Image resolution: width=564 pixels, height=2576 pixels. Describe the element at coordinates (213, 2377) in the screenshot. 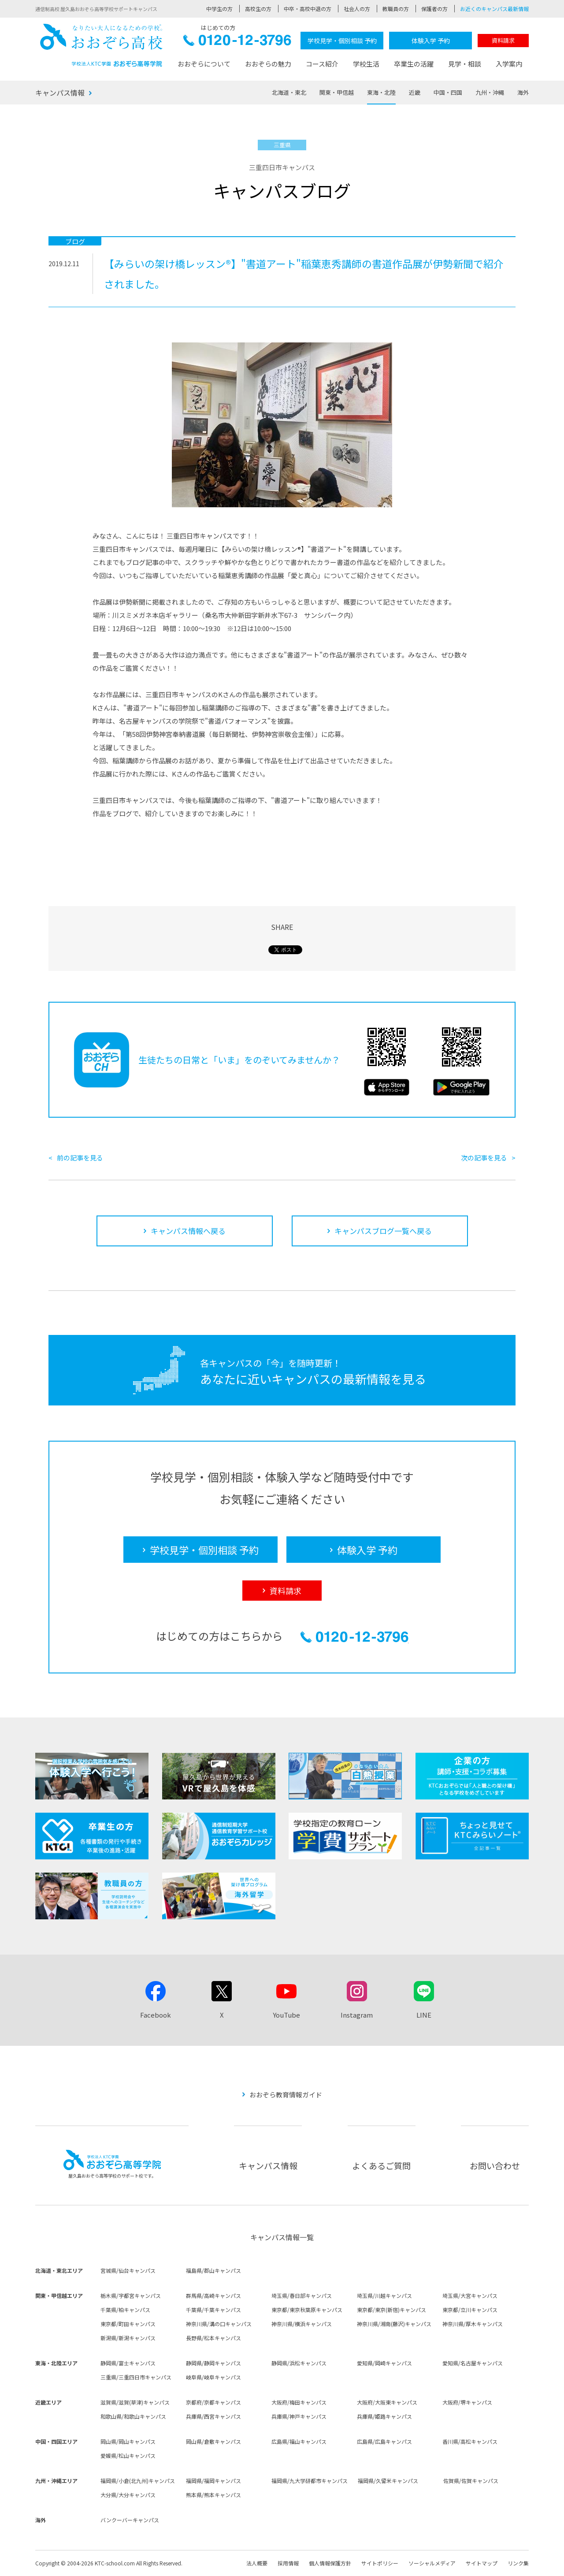

I see `岐阜県/岐阜キャンパス` at that location.